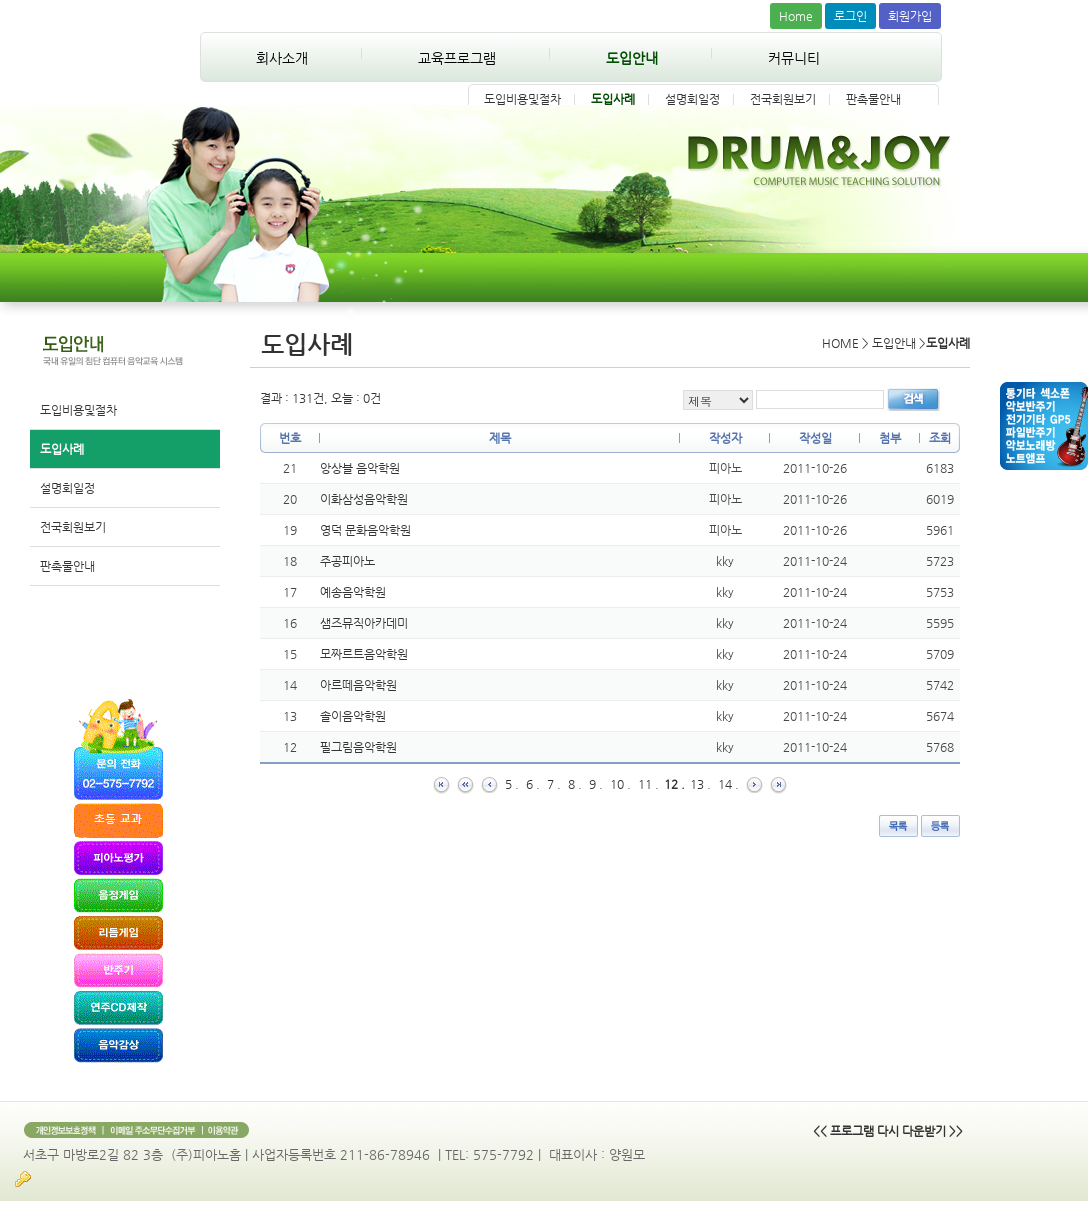 The height and width of the screenshot is (1215, 1088). What do you see at coordinates (365, 530) in the screenshot?
I see `영덕 문화음악학원` at bounding box center [365, 530].